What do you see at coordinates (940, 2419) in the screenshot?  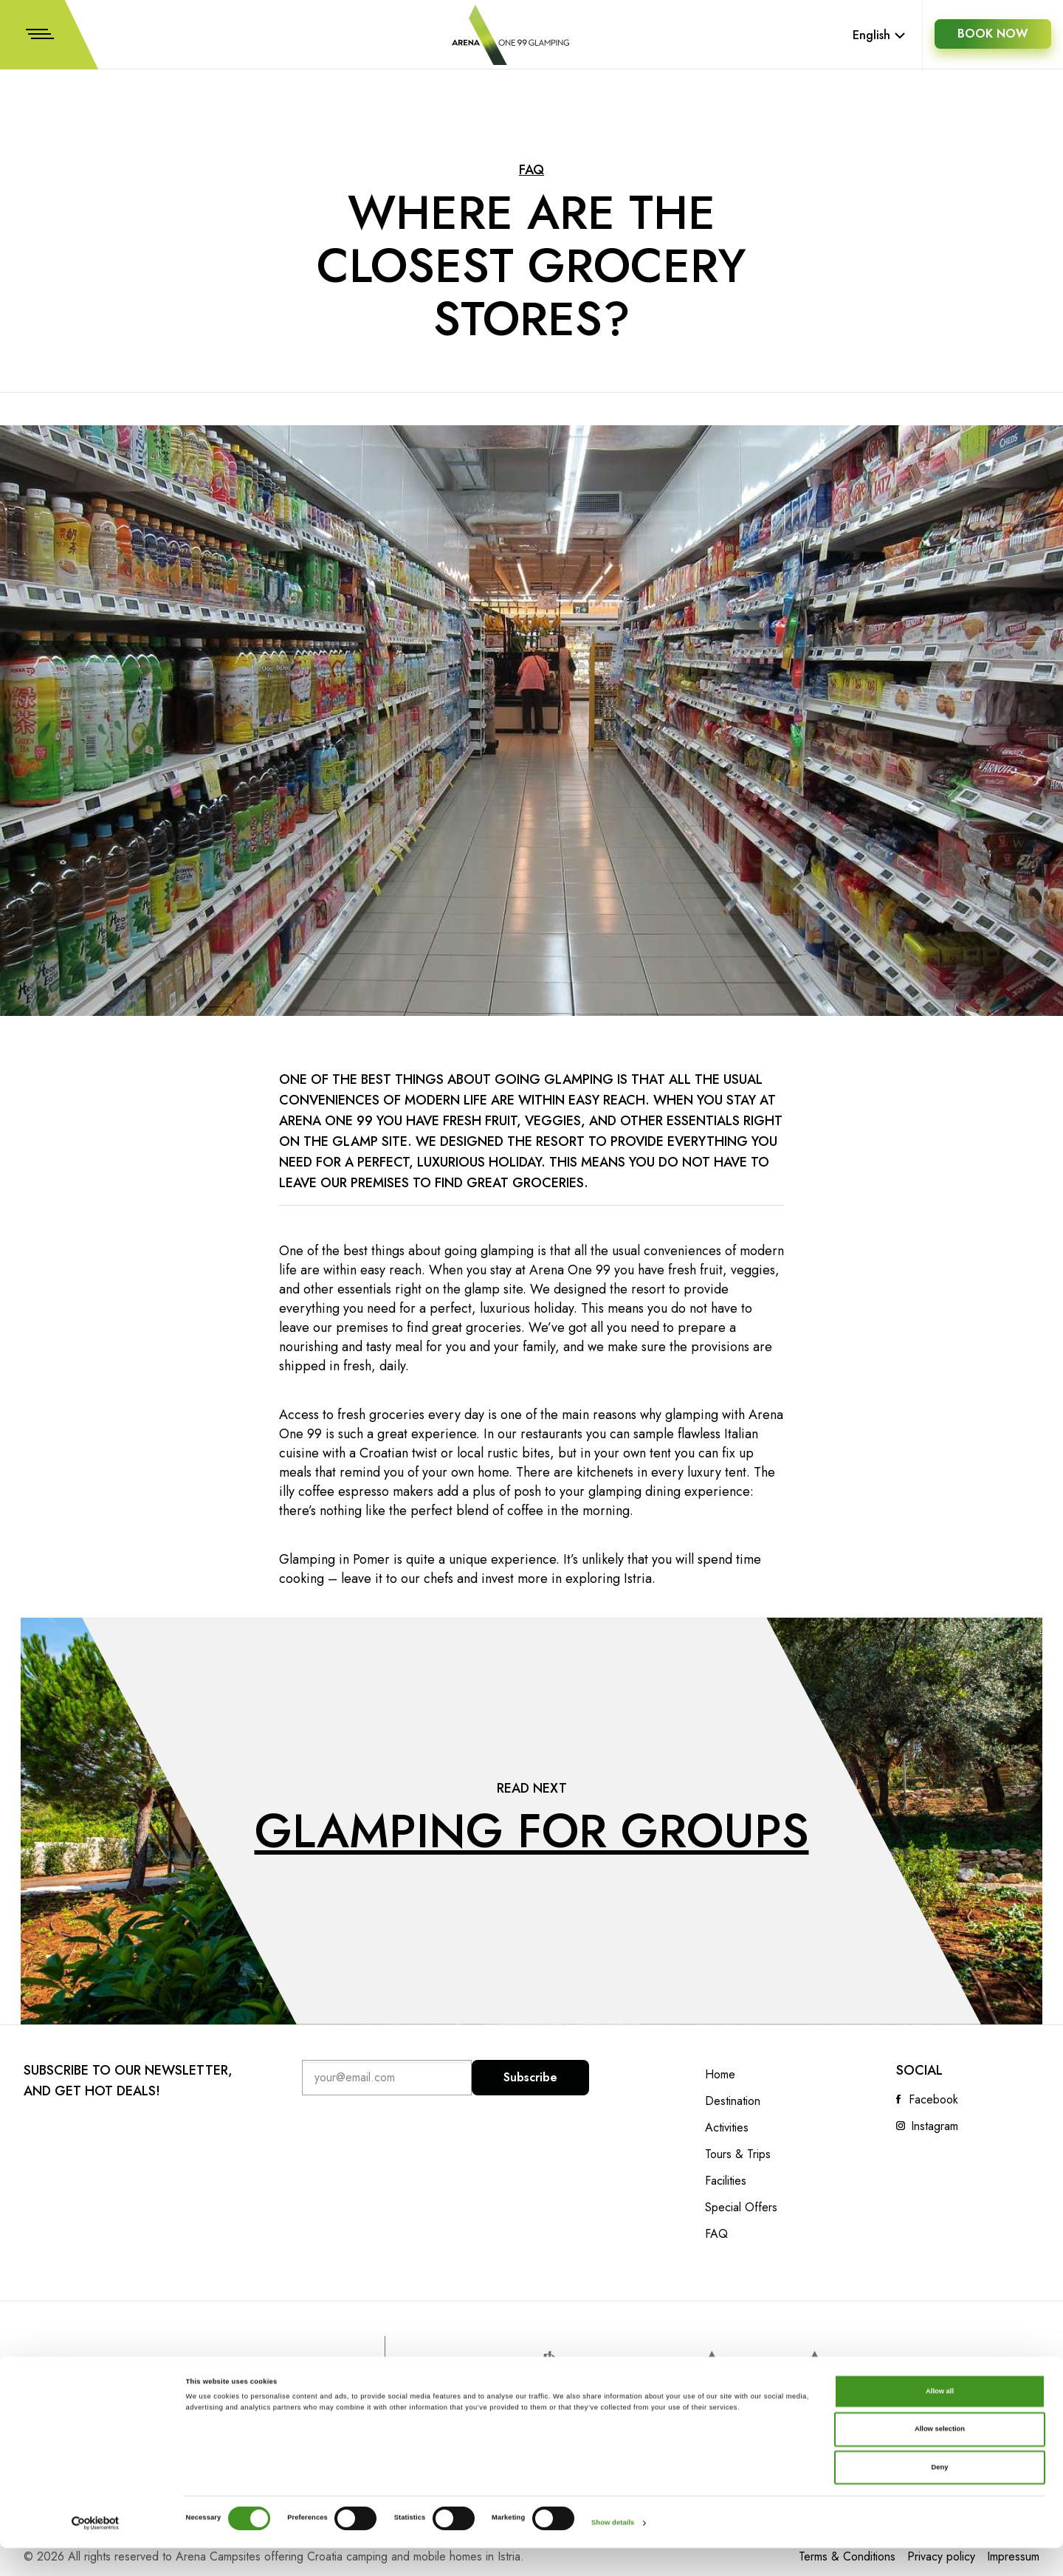 I see `Allow all` at bounding box center [940, 2419].